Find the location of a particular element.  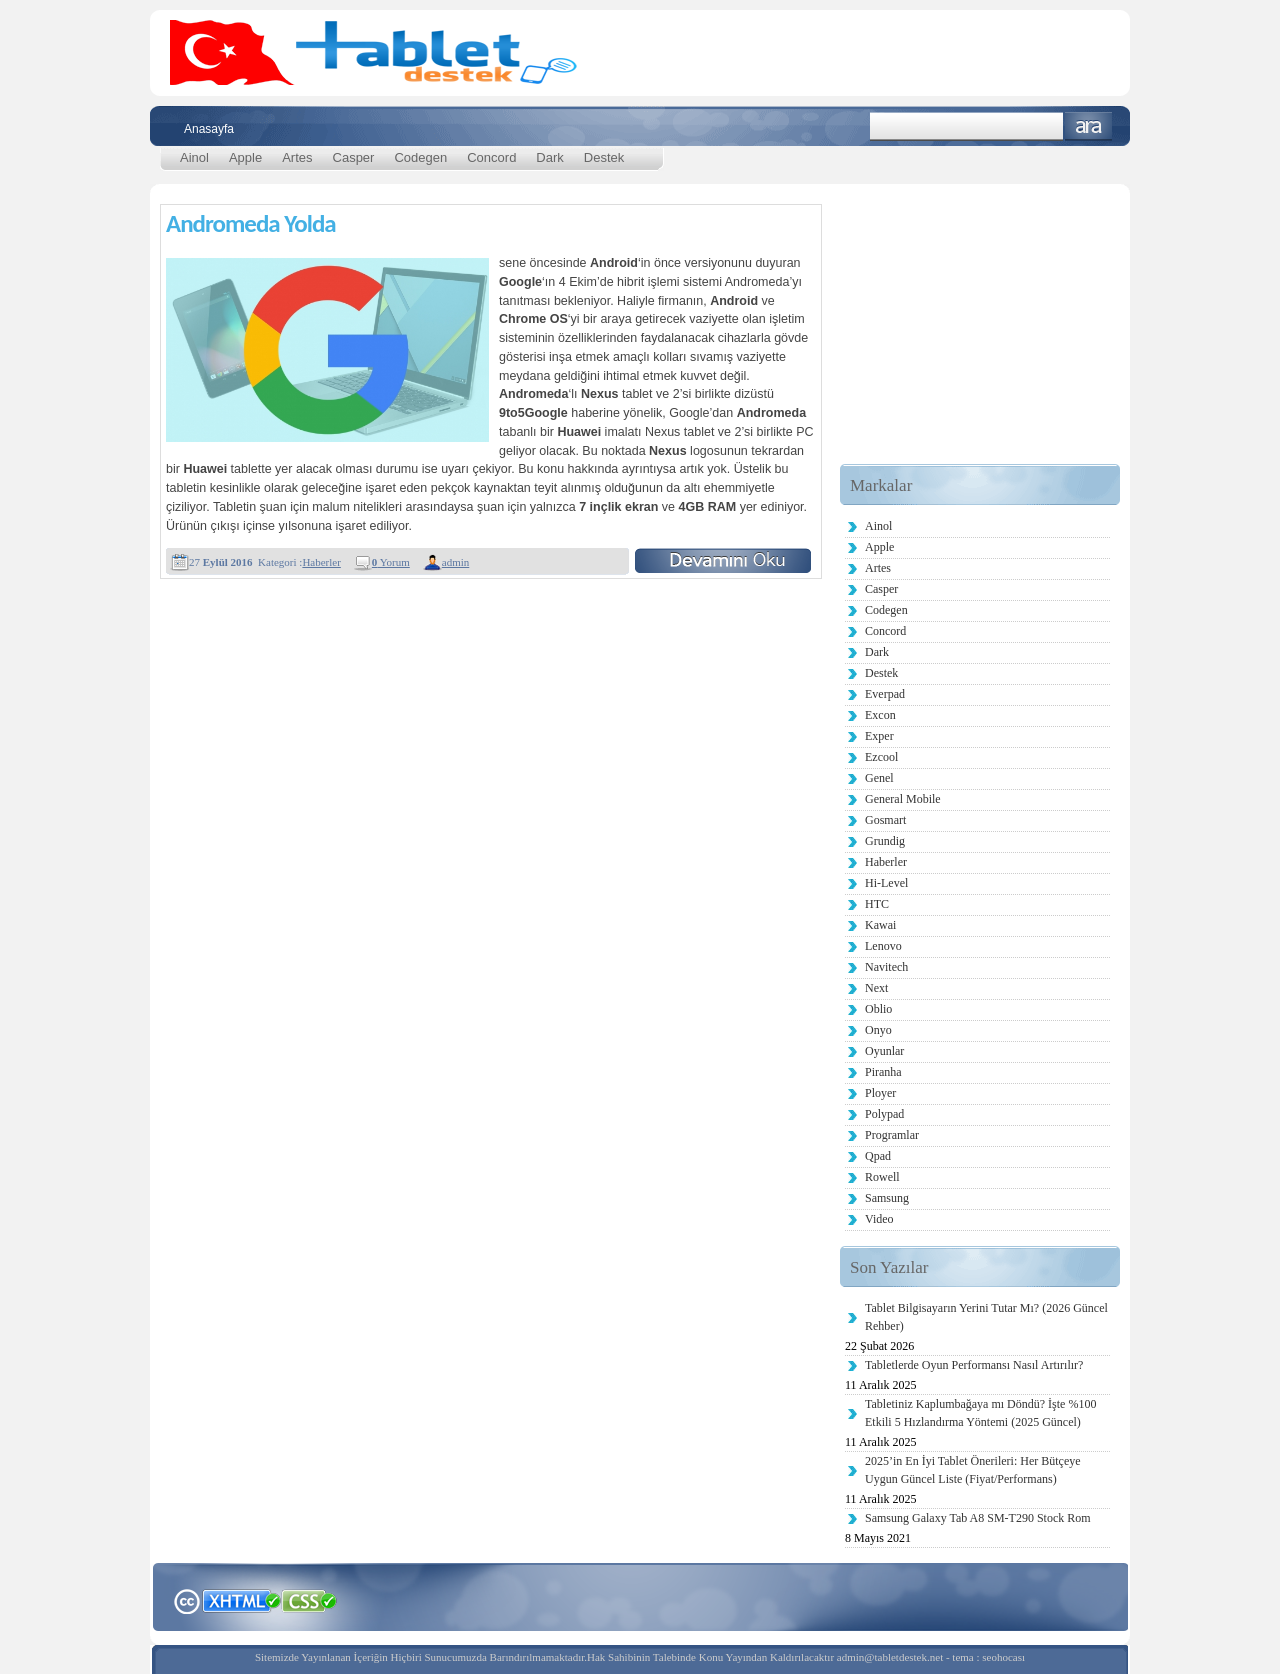

Tablet Bilgisayarın Yerini Tutar Mı? (2026 Güncel Rehber) is located at coordinates (986, 1317).